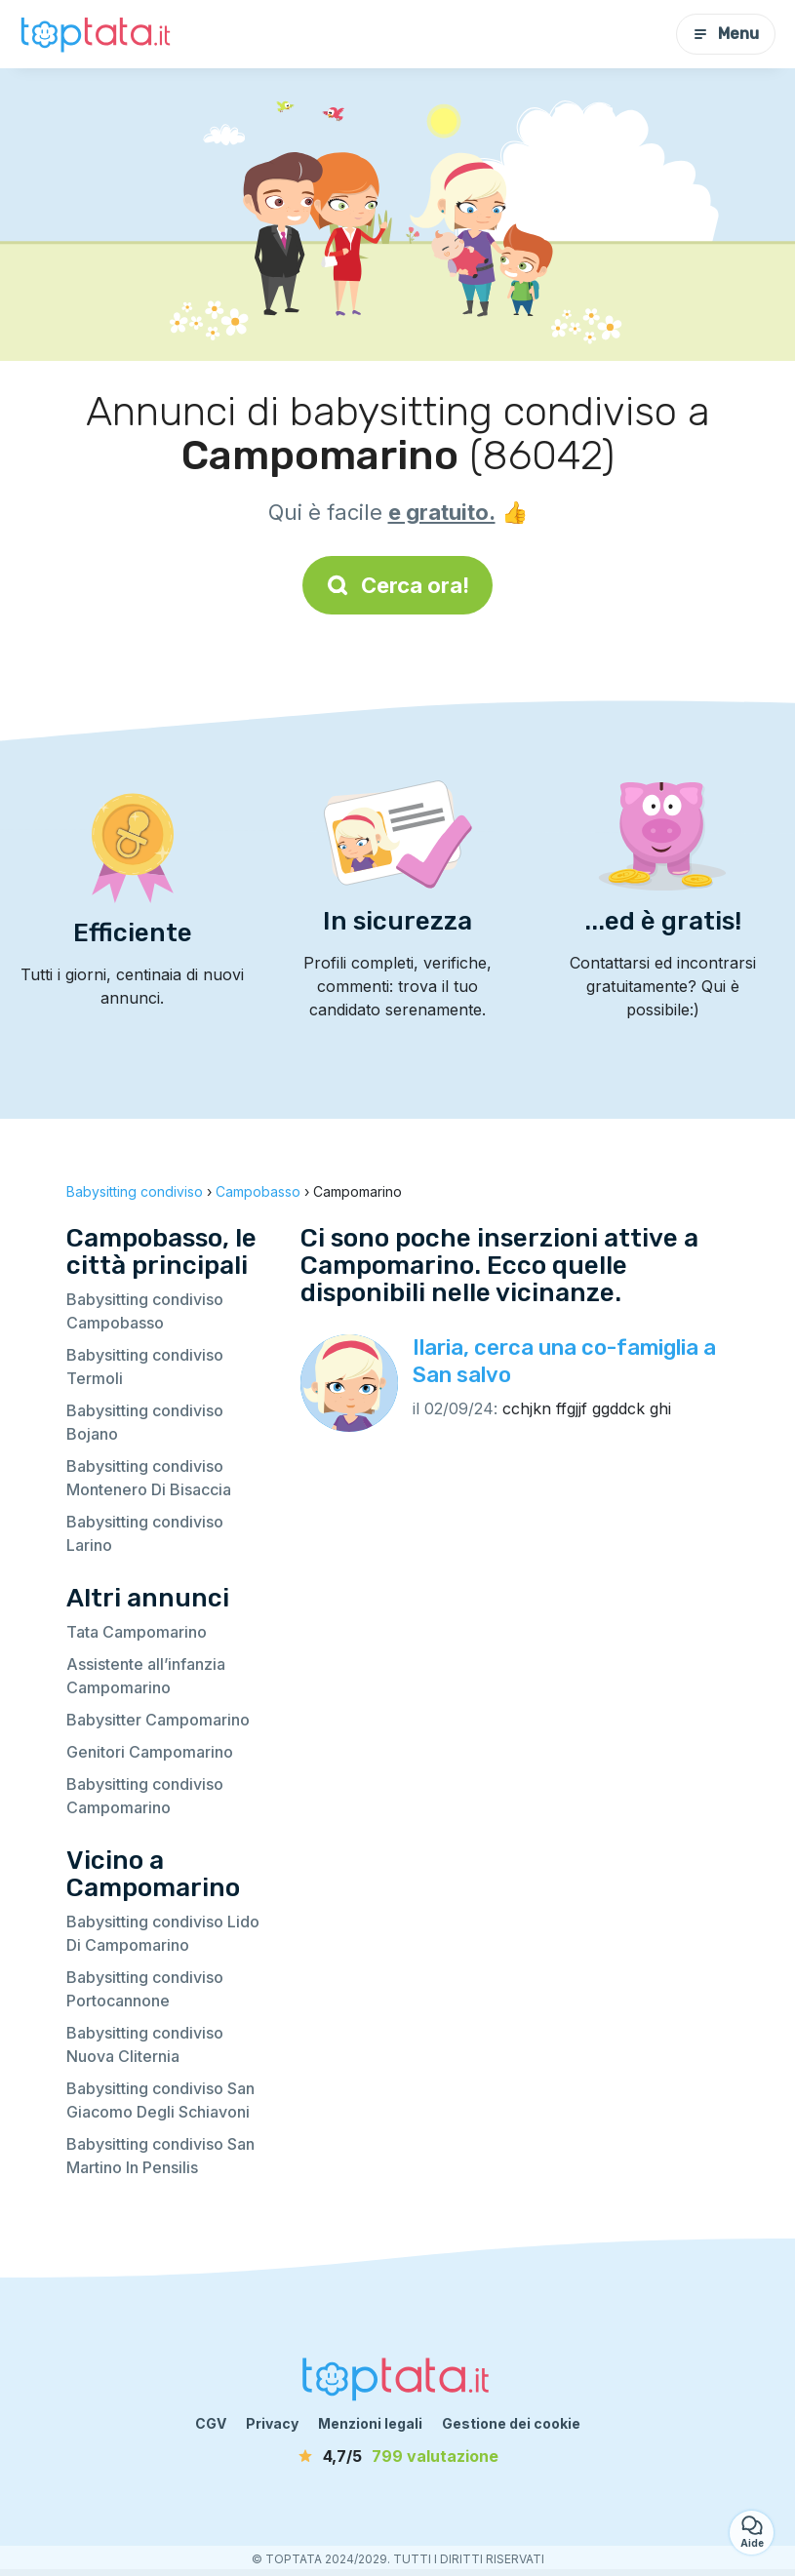 The height and width of the screenshot is (2576, 795). What do you see at coordinates (398, 2456) in the screenshot?
I see `[valutazione]` at bounding box center [398, 2456].